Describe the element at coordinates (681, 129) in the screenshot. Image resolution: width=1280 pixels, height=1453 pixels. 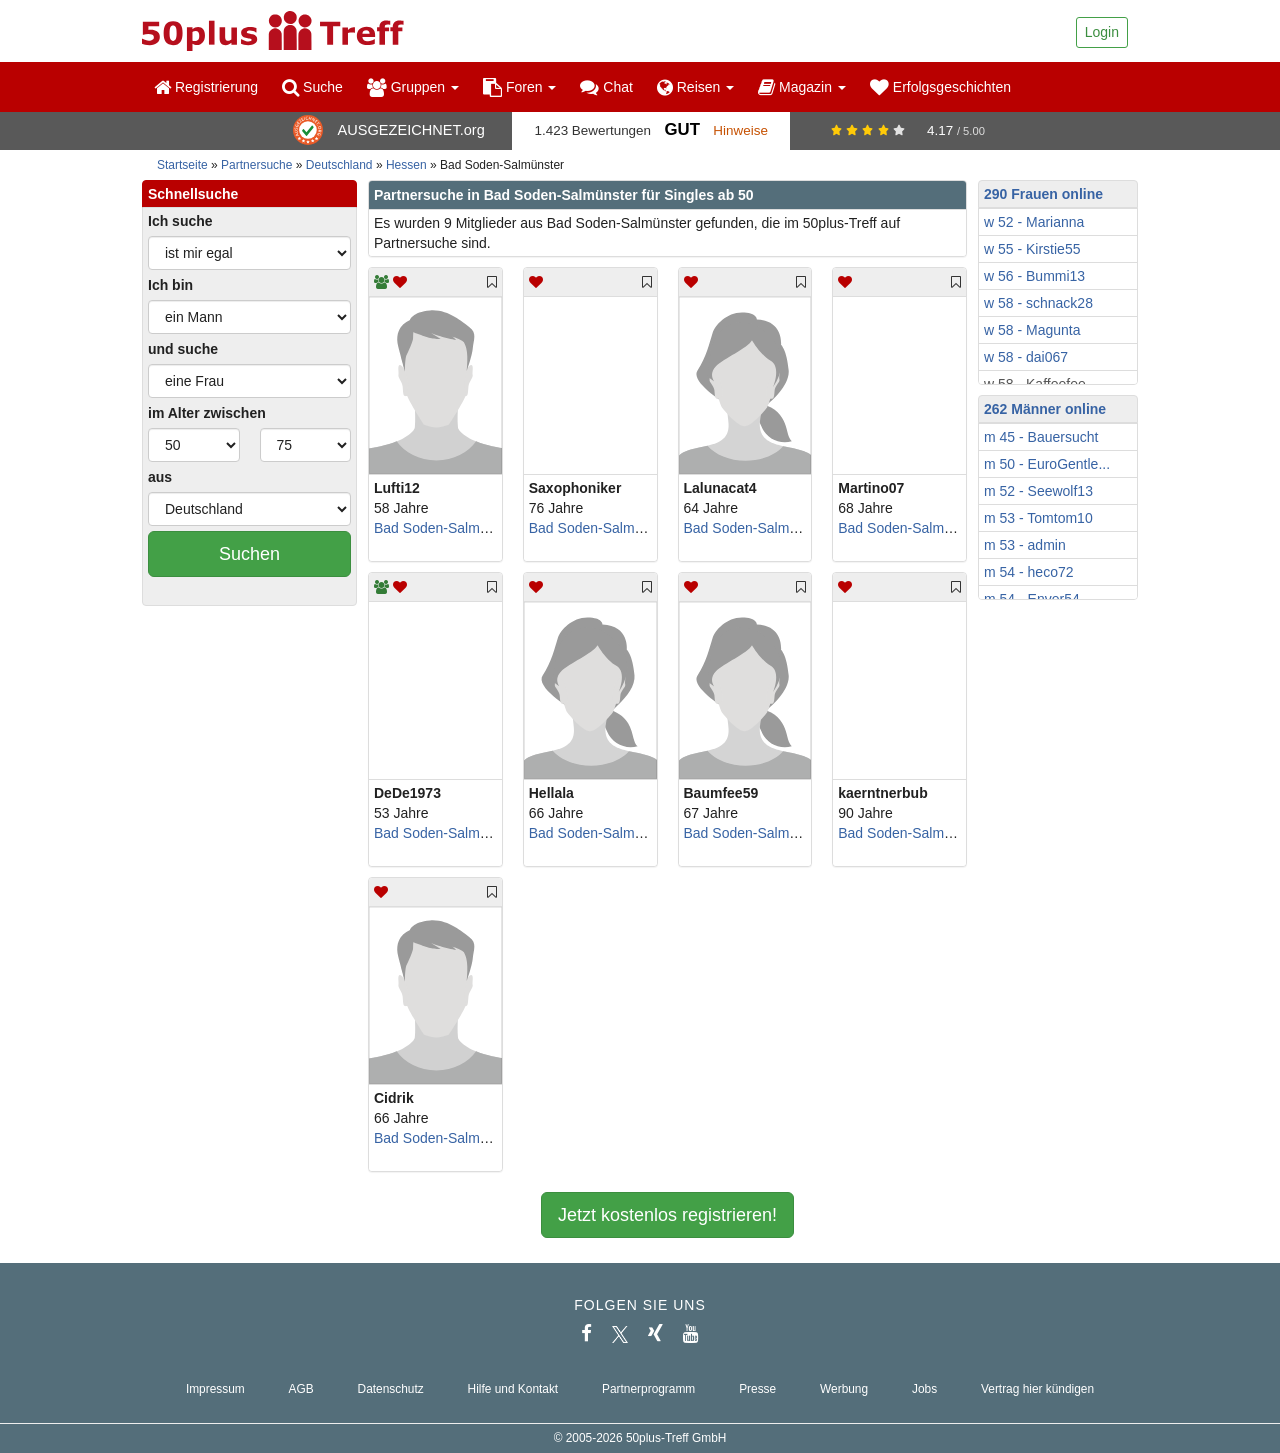
I see `Gut` at that location.